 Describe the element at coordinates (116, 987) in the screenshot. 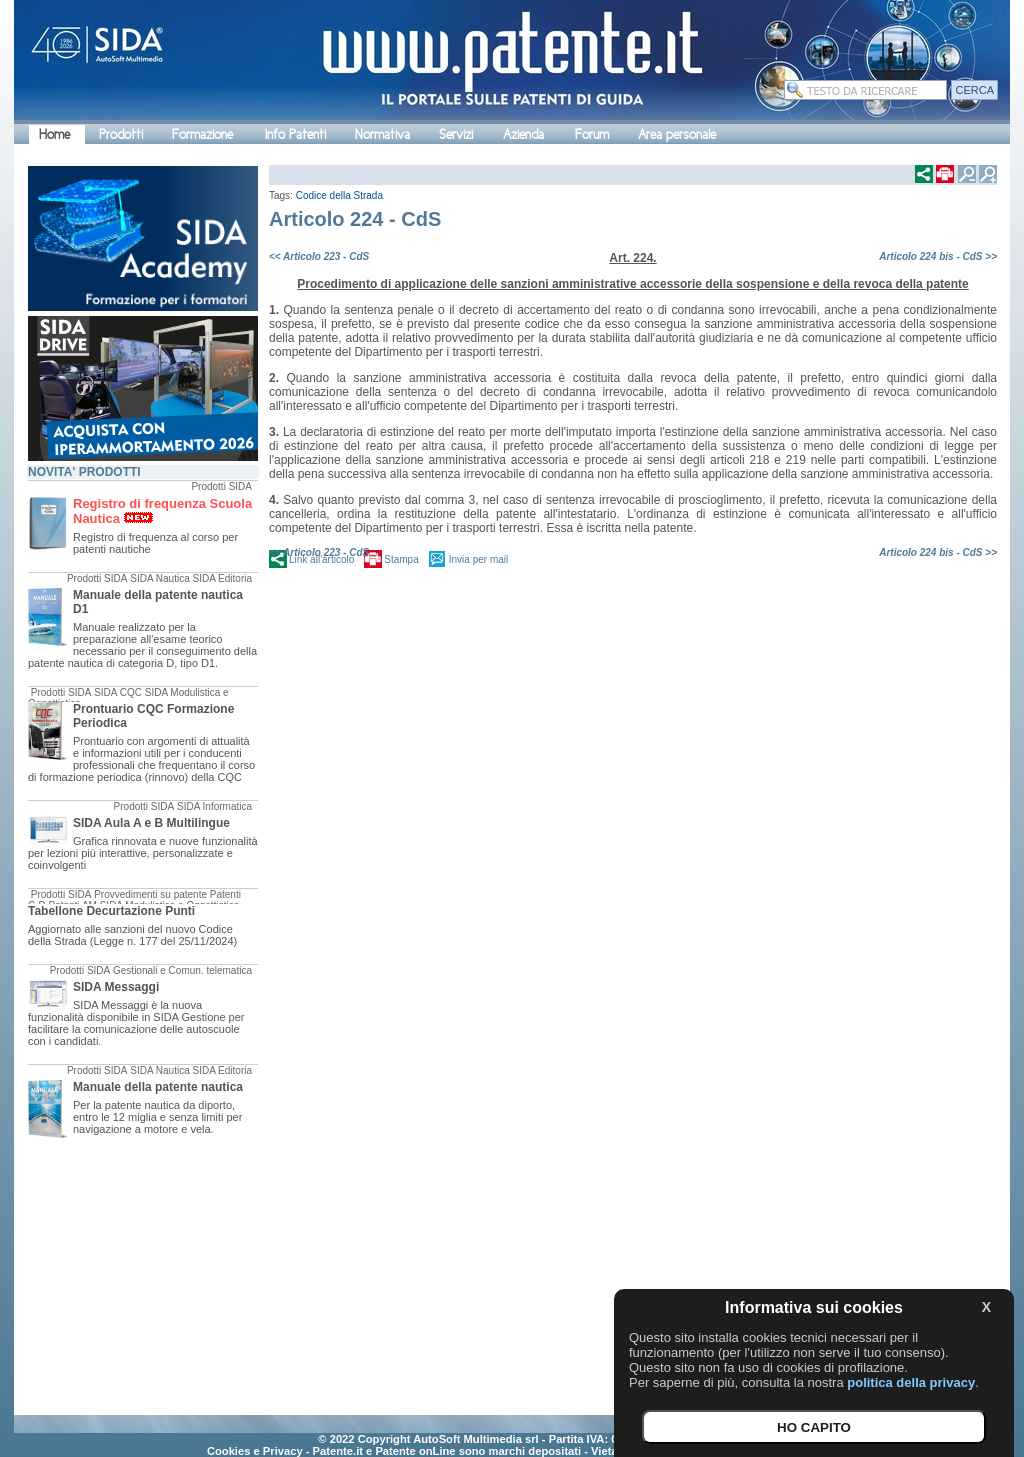

I see `SIDA Messaggi` at that location.